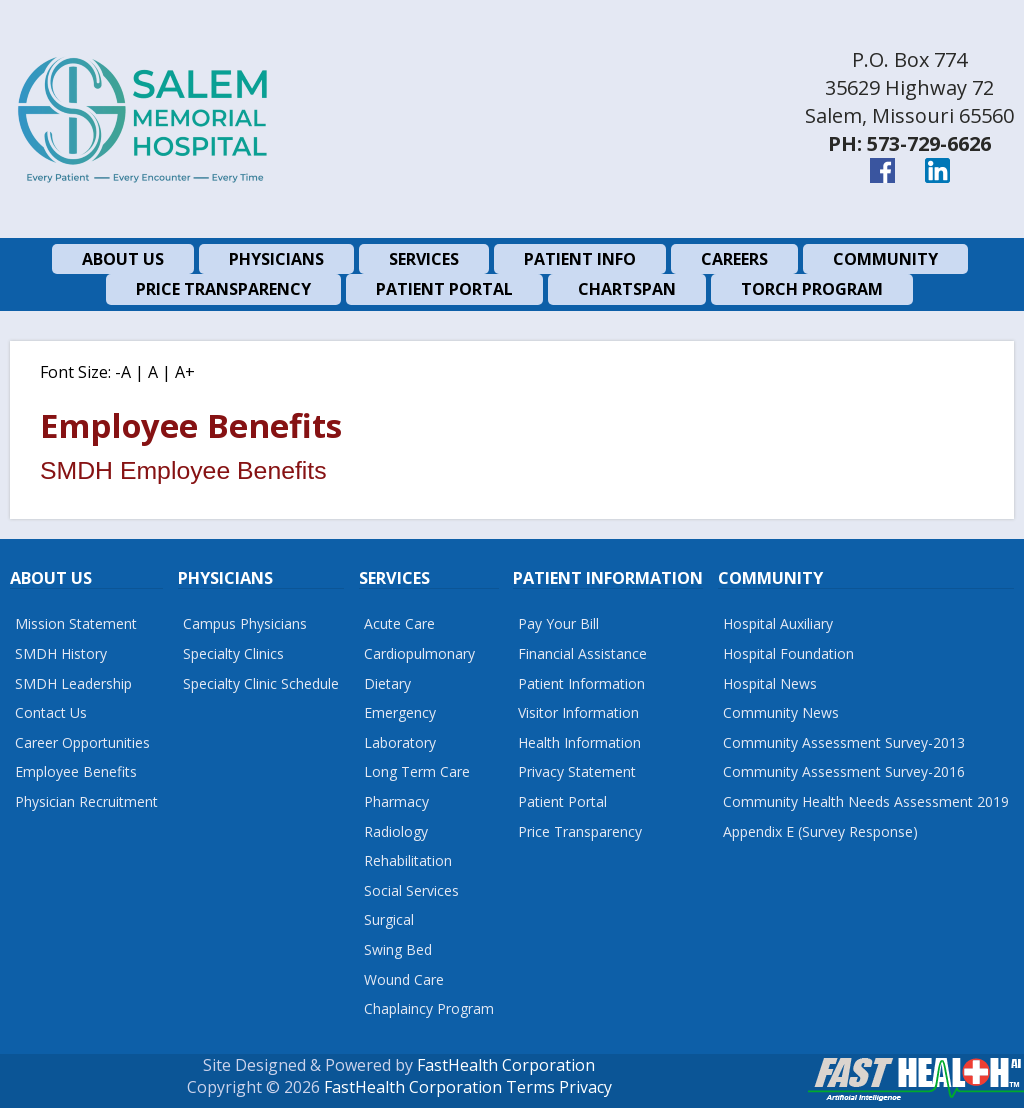 This screenshot has height=1108, width=1024. Describe the element at coordinates (579, 742) in the screenshot. I see `Health Information` at that location.